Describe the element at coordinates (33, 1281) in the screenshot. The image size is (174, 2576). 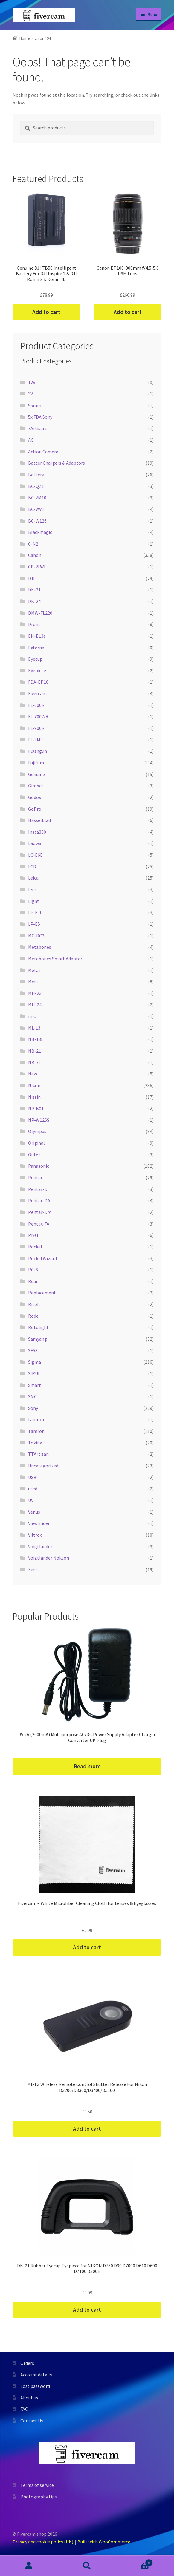
I see `Rear` at that location.